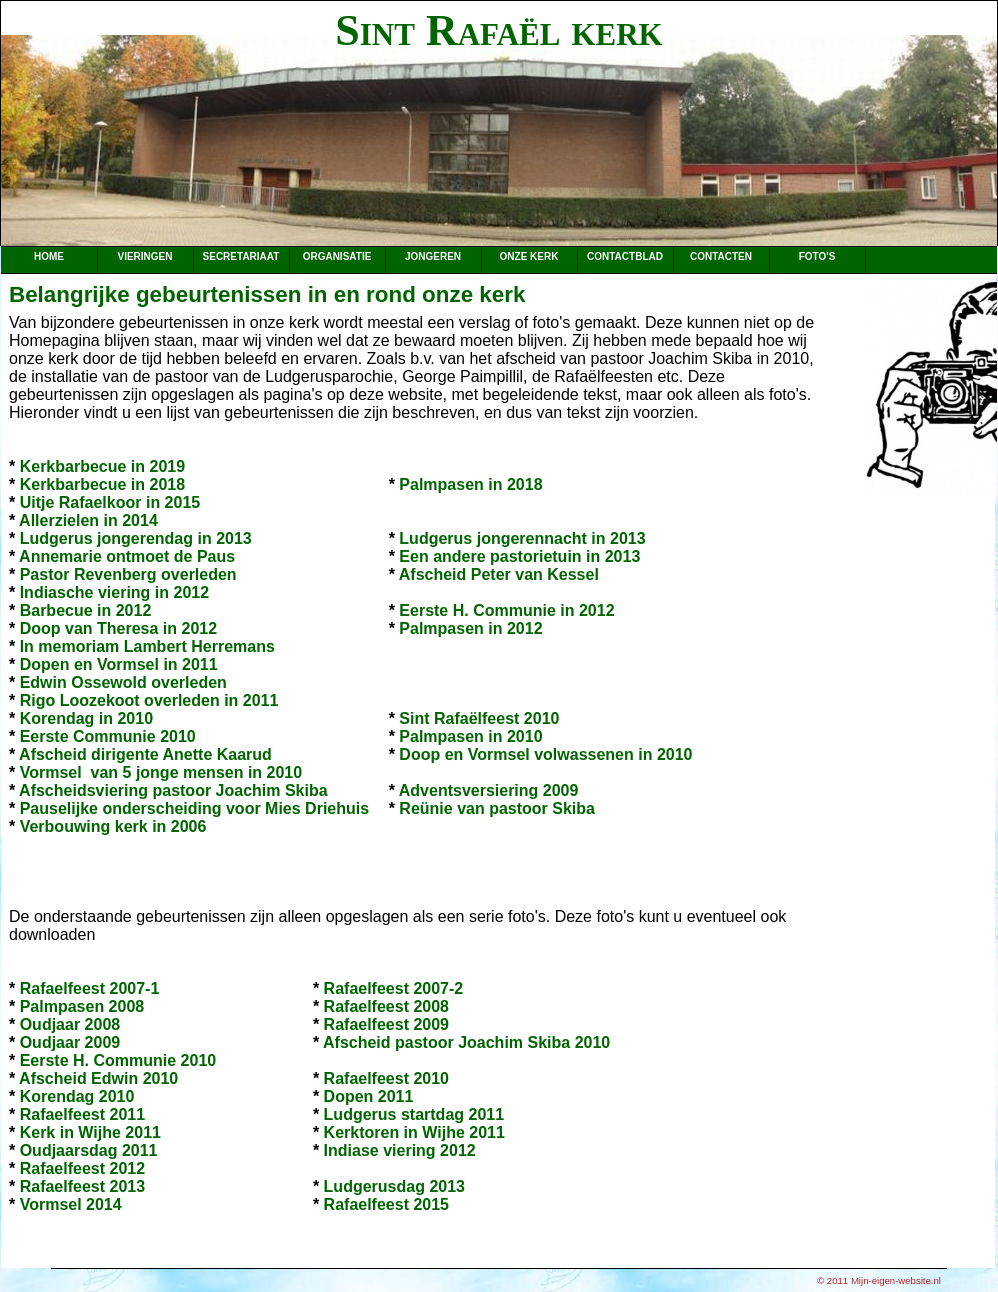  What do you see at coordinates (147, 646) in the screenshot?
I see `In memoriam Lambert Herremans` at bounding box center [147, 646].